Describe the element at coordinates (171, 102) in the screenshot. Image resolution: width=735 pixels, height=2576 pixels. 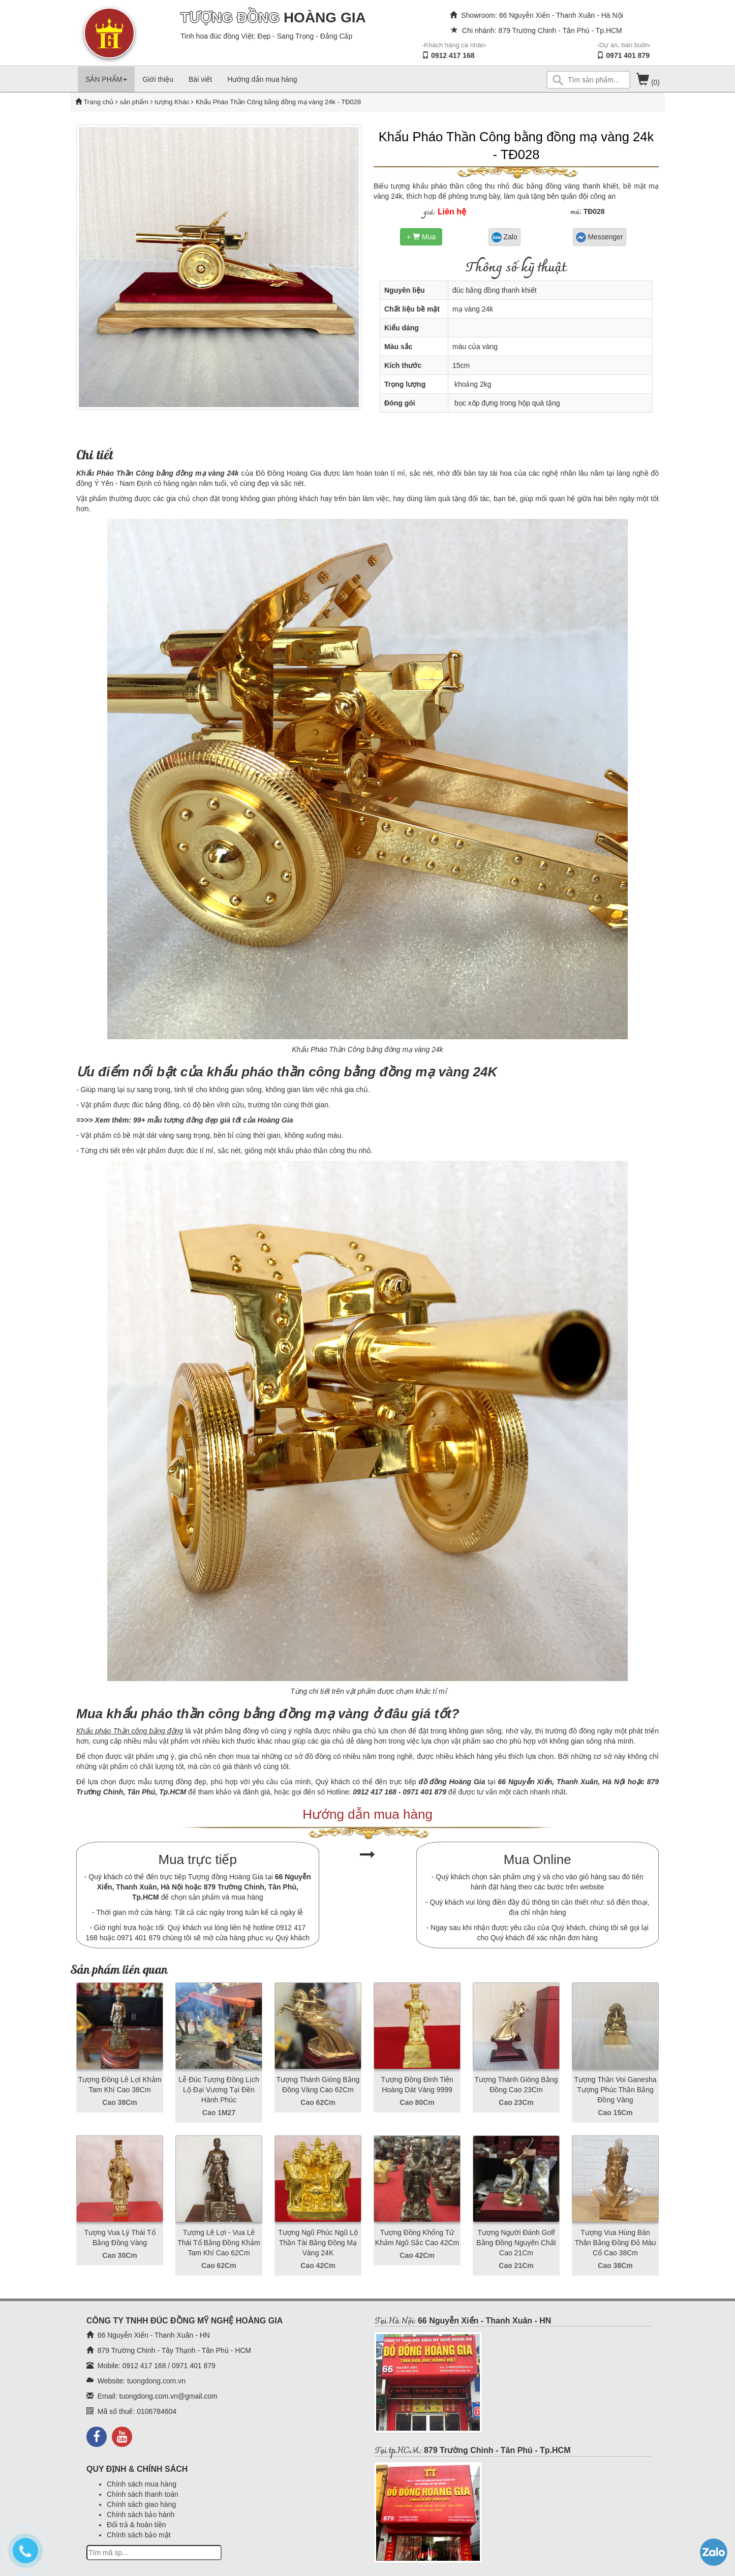
I see `tượng Khác` at that location.